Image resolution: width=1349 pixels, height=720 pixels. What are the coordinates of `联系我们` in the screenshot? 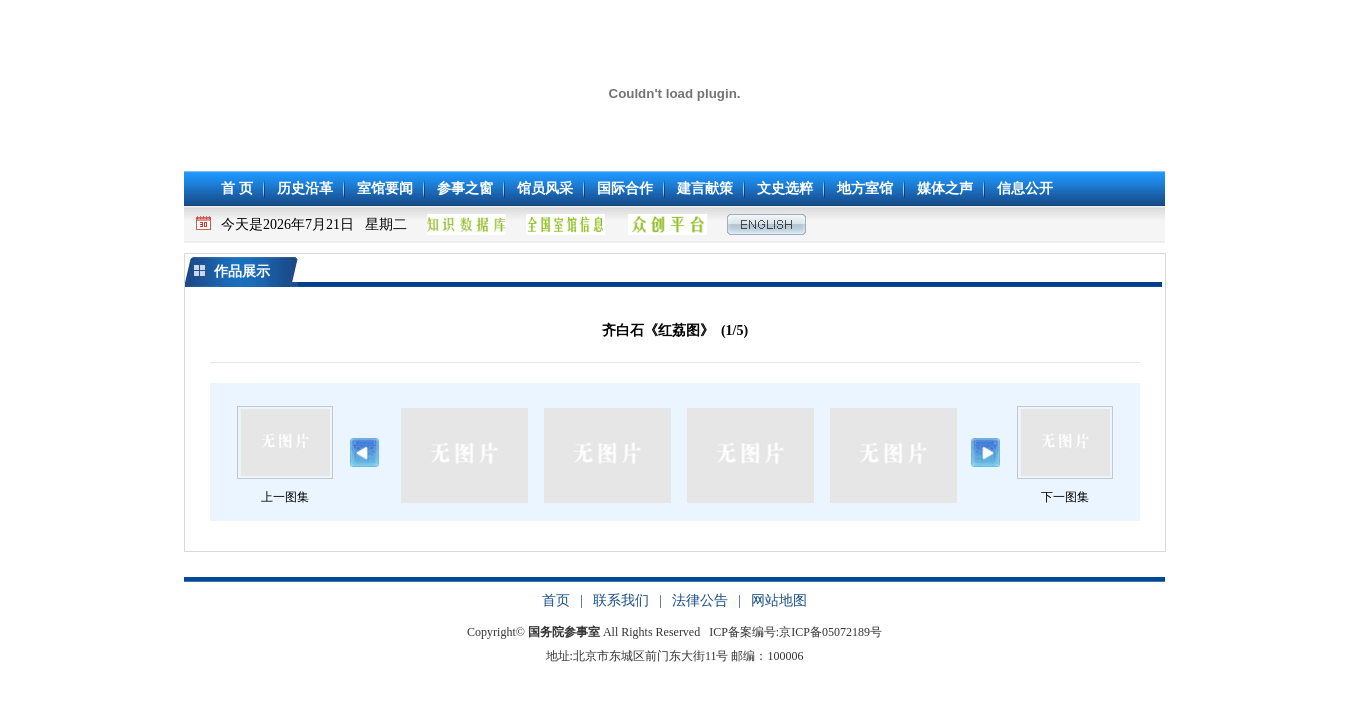 It's located at (621, 600).